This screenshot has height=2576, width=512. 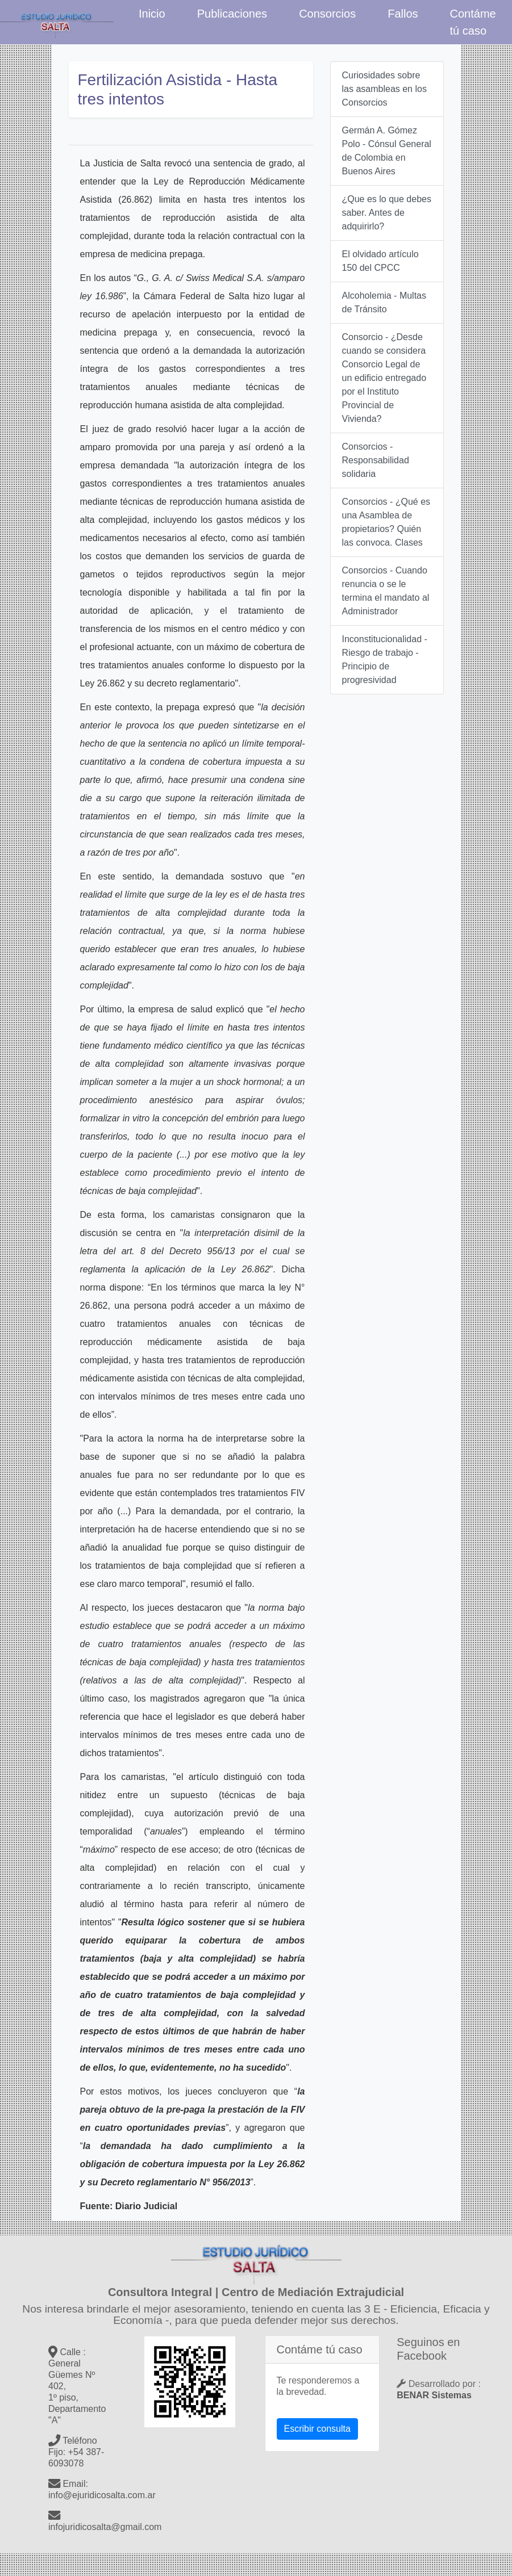 I want to click on Inicio, so click(x=152, y=13).